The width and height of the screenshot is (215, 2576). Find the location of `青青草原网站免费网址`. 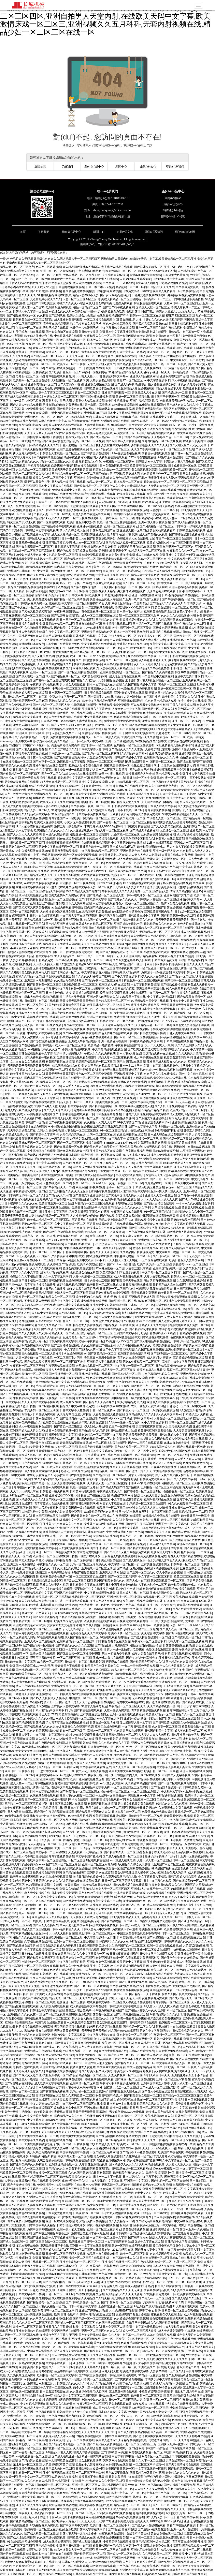

青青草原网站免费网址 is located at coordinates (33, 1836).